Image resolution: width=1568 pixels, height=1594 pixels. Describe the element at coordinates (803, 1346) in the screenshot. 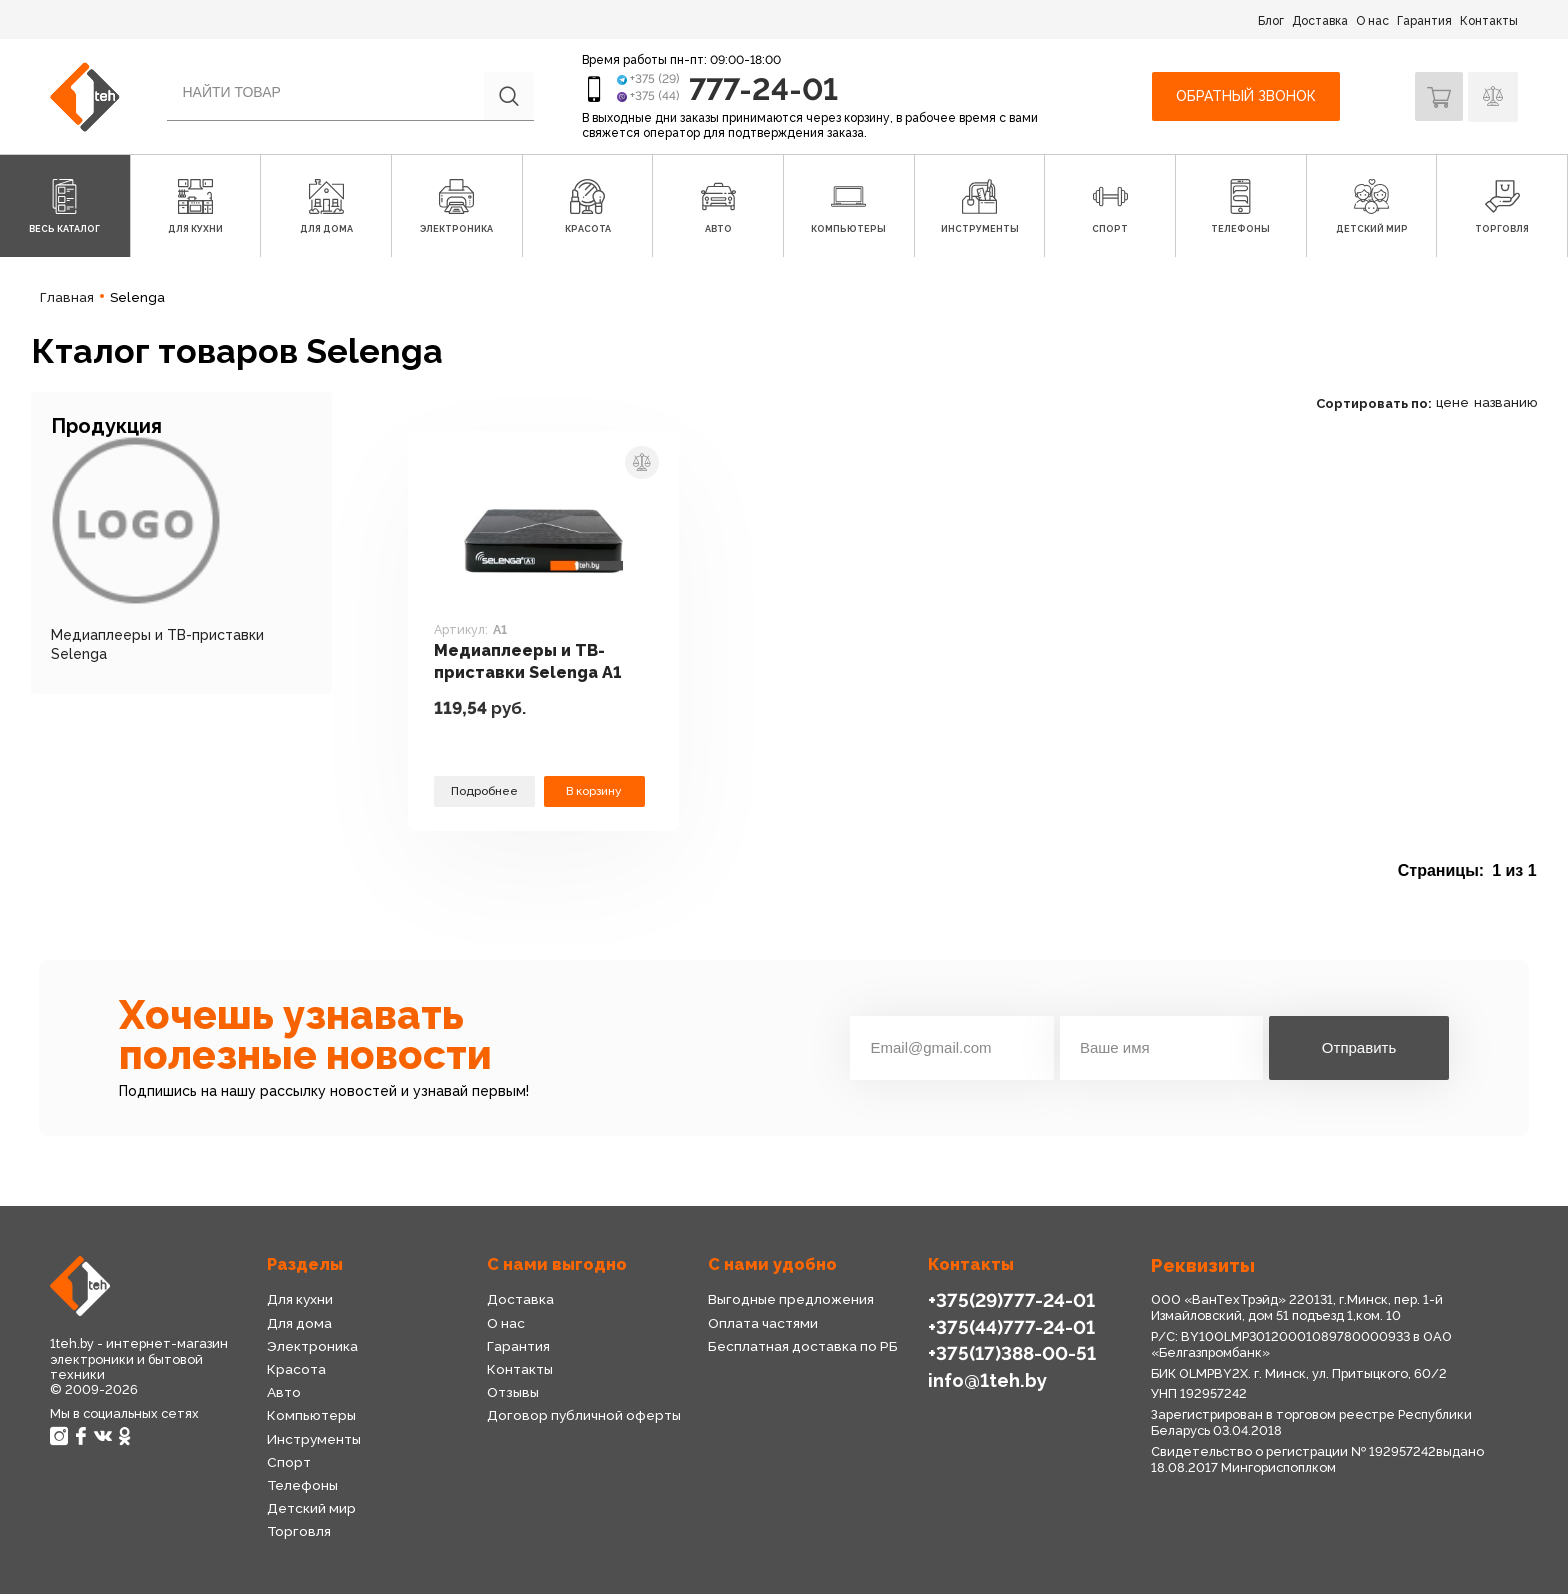

I see `Бесплатная доставка по РБ` at that location.